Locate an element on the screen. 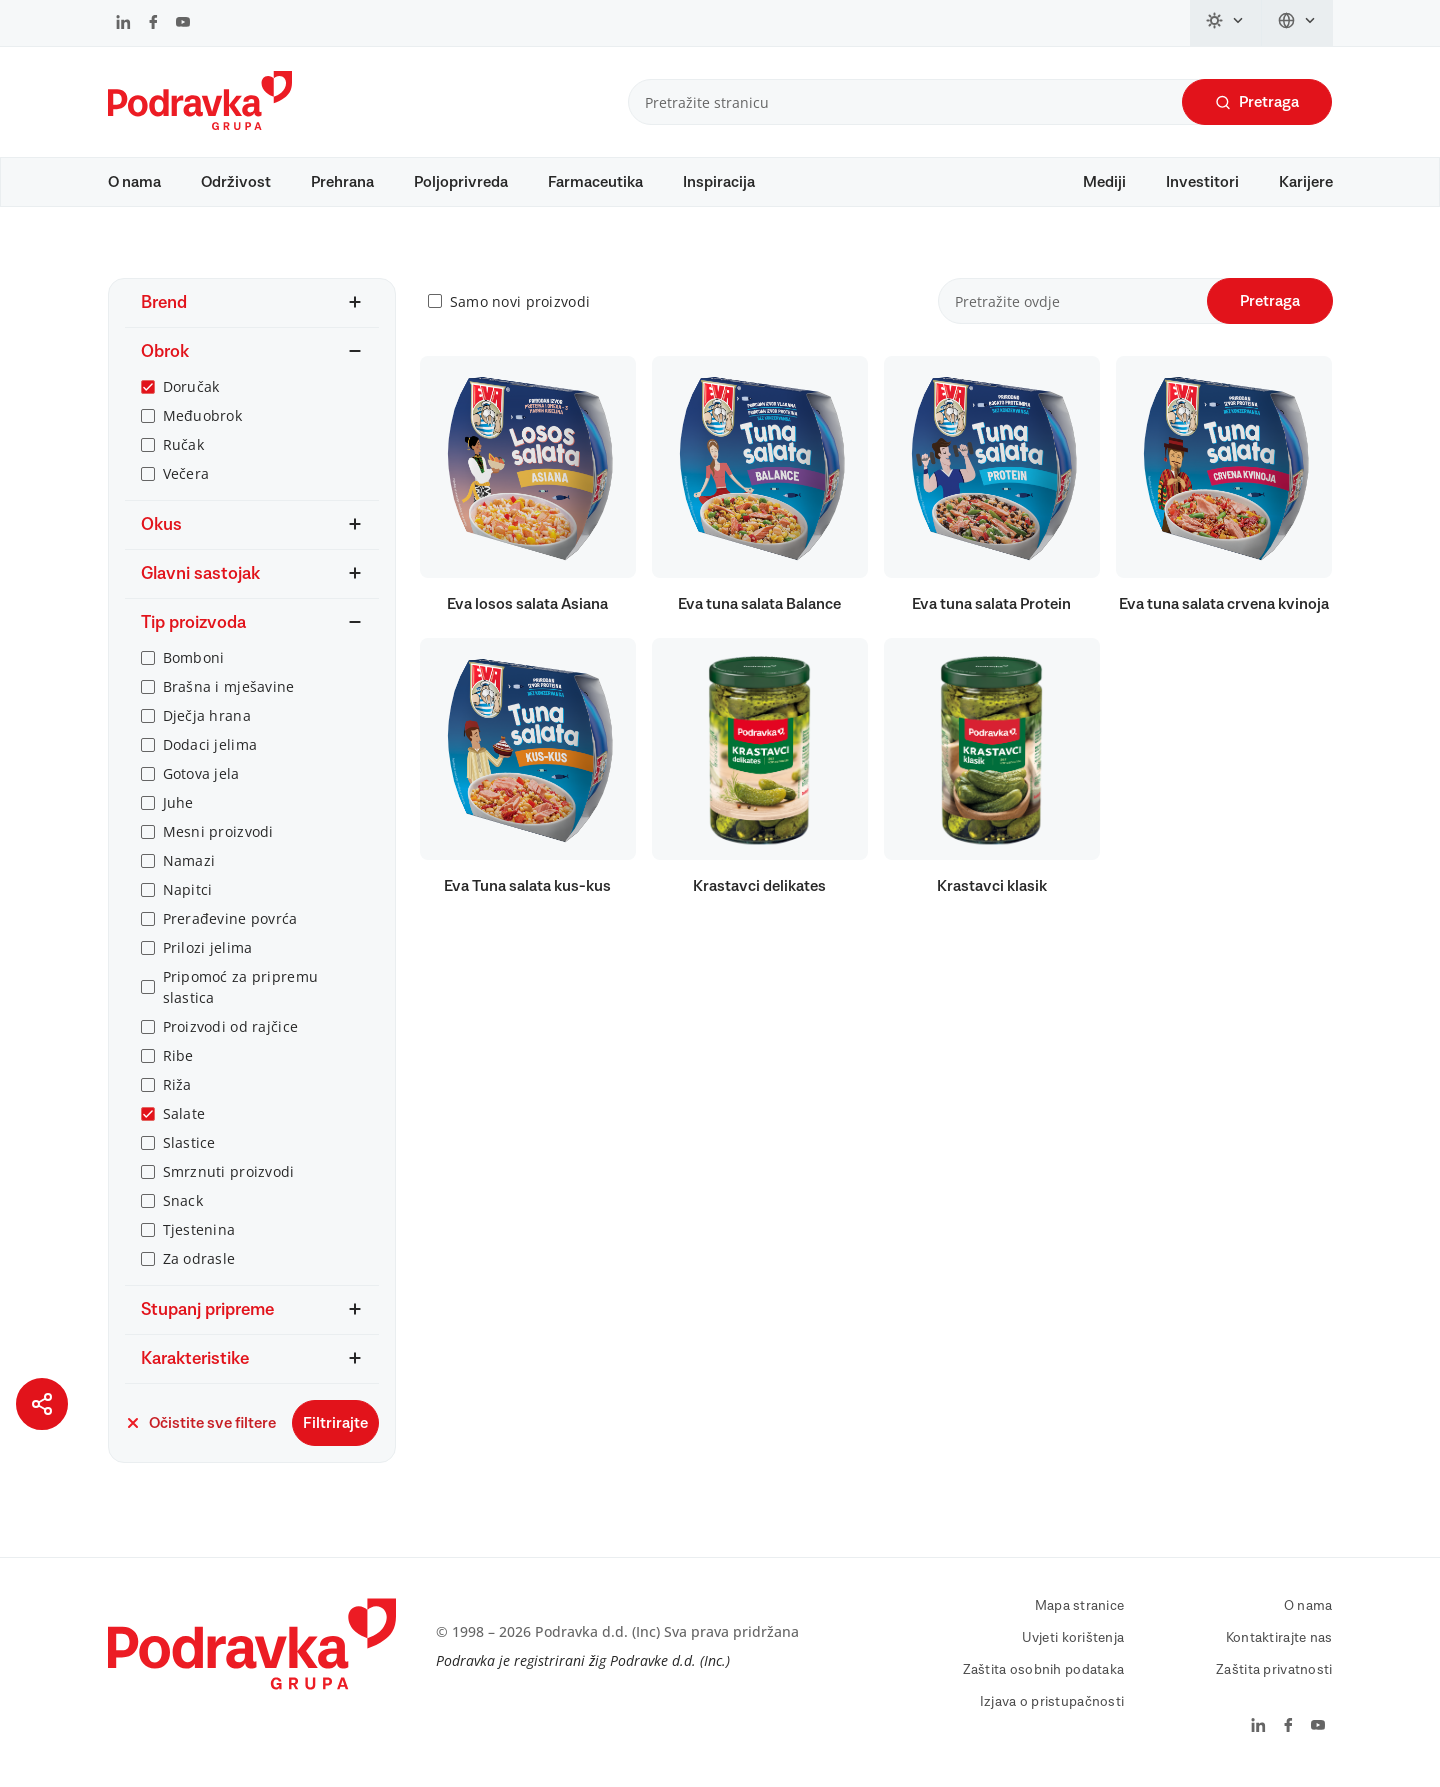 The height and width of the screenshot is (1787, 1440). Filtrirajte is located at coordinates (335, 1427).